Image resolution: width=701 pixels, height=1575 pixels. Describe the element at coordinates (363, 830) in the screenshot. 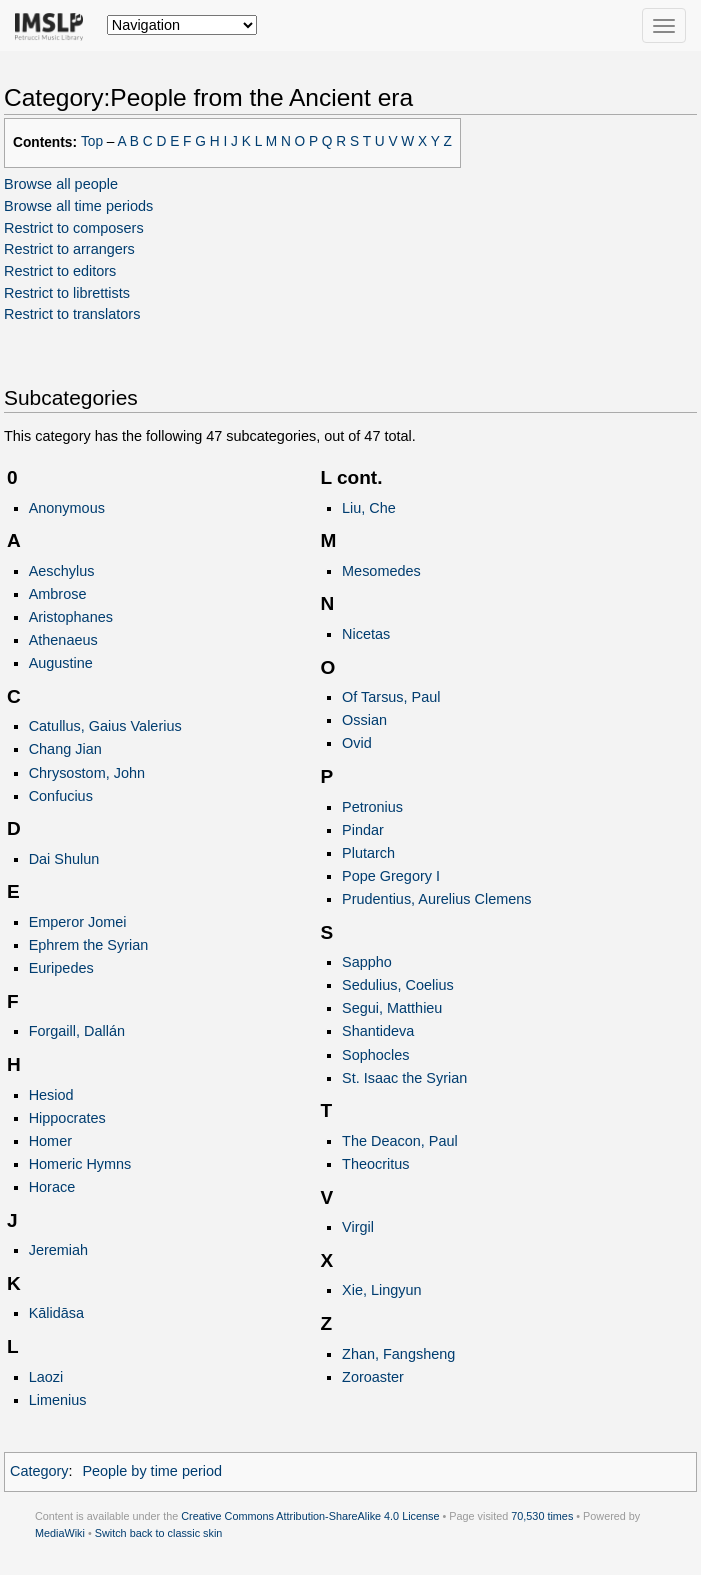

I see `Pindar` at that location.